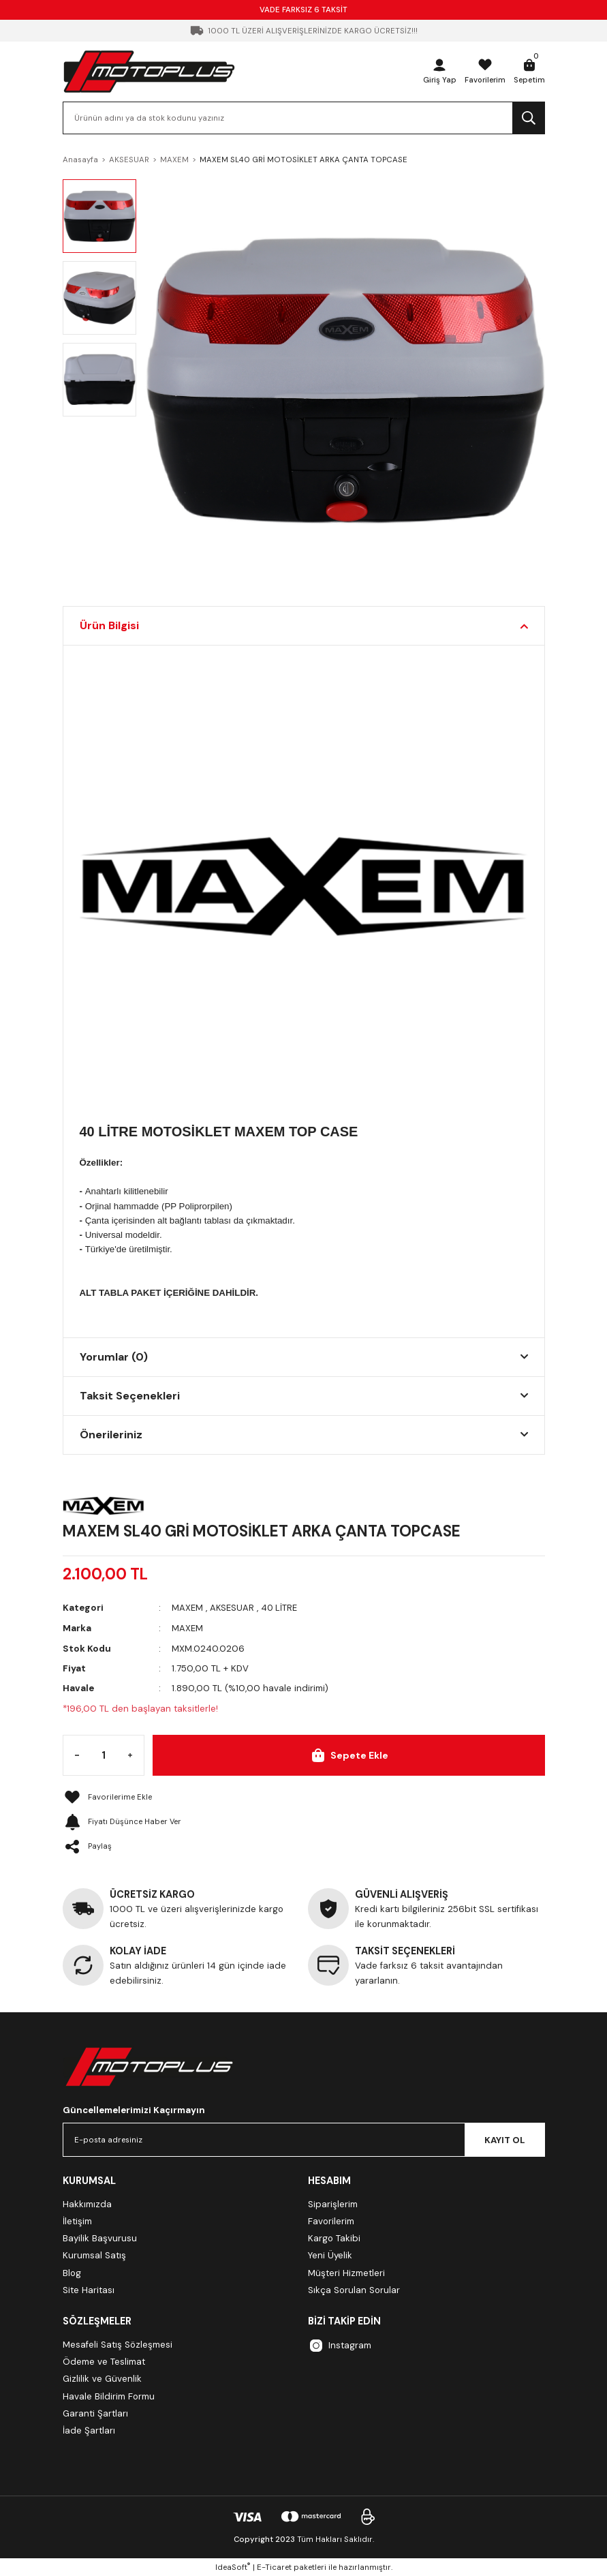  What do you see at coordinates (304, 2139) in the screenshot?
I see `[Newsletter Email]` at bounding box center [304, 2139].